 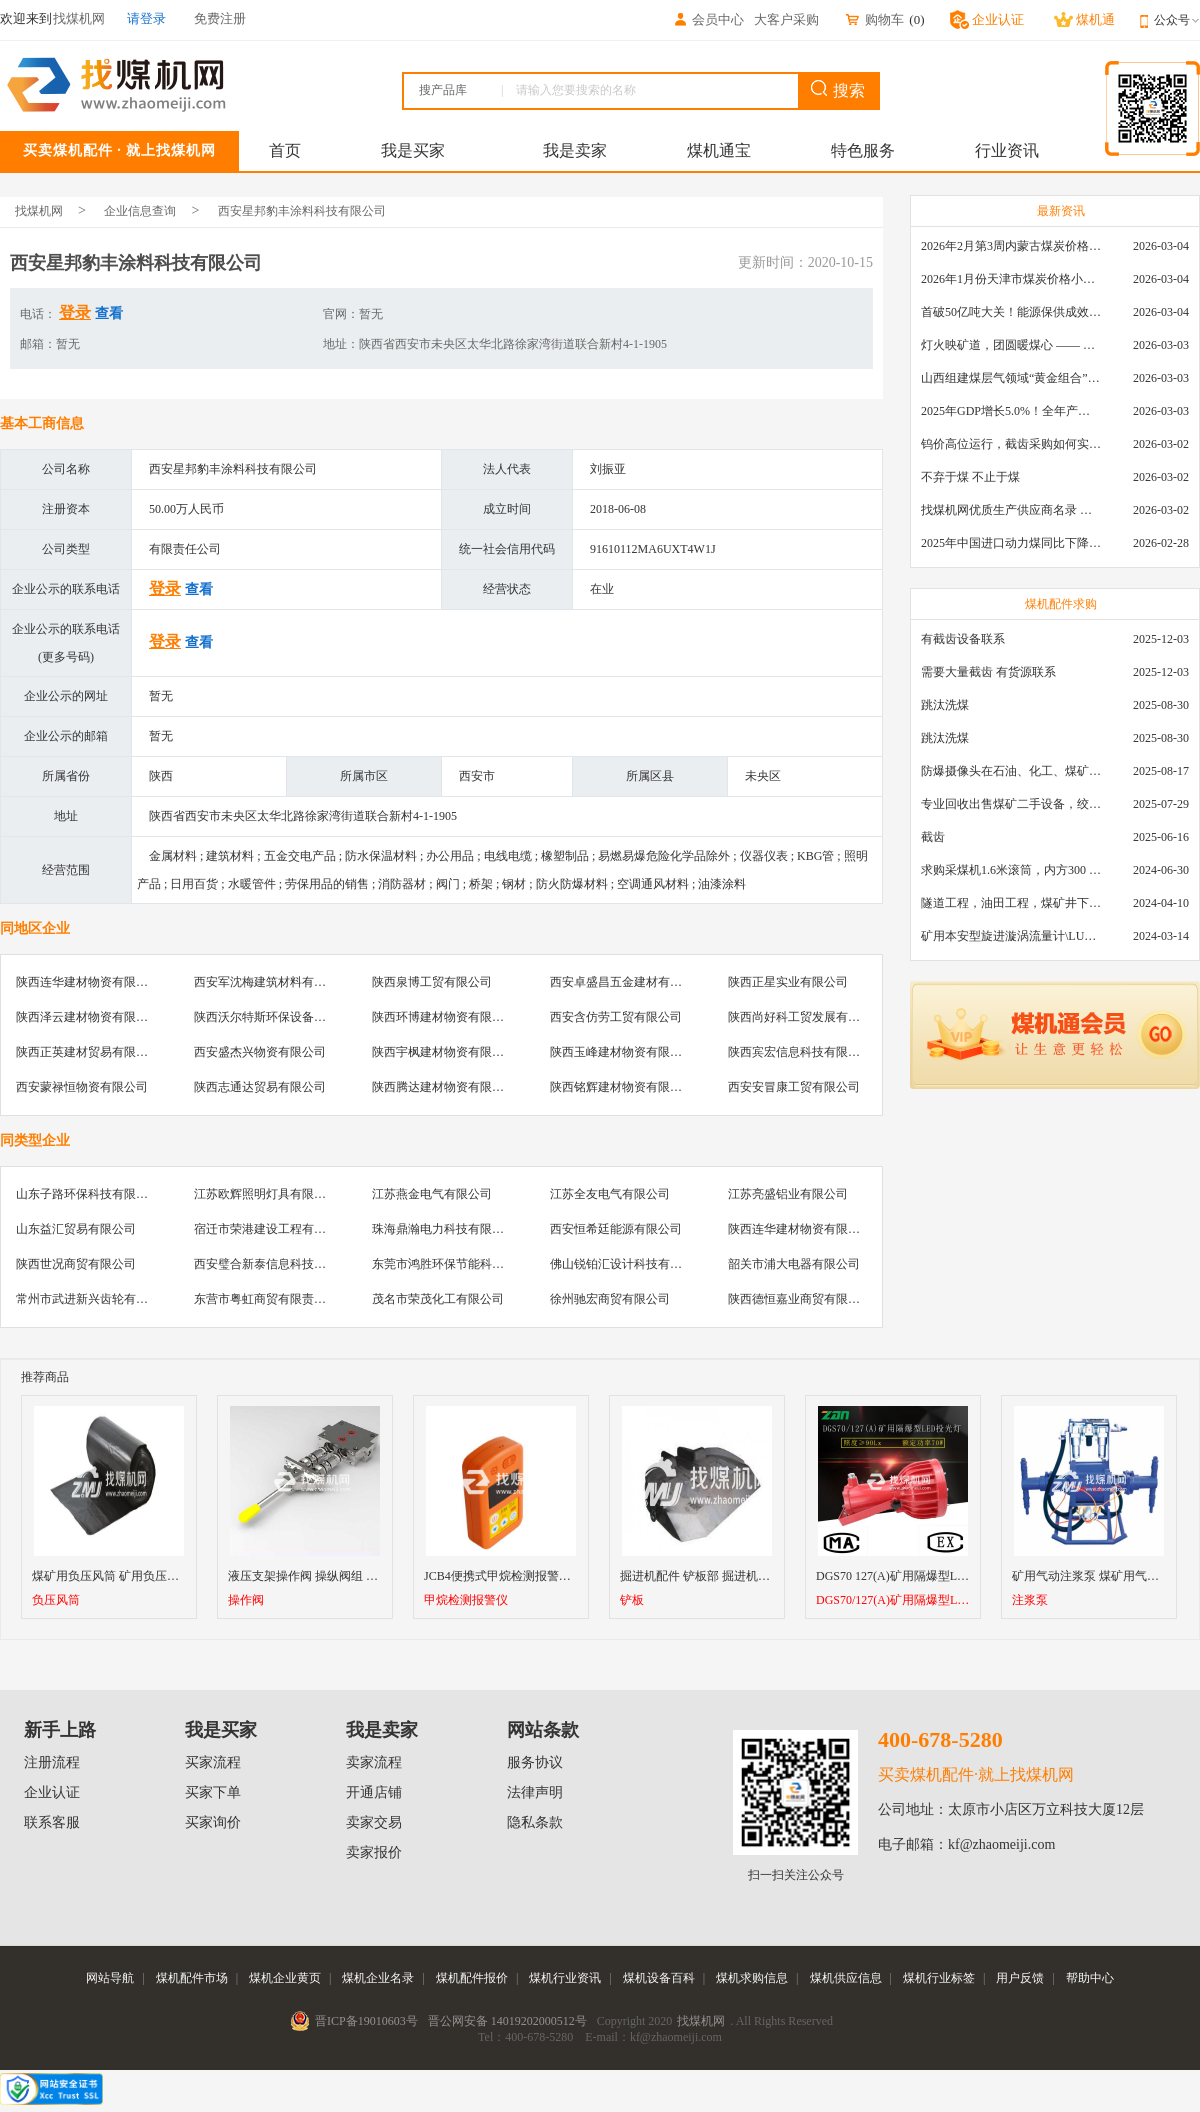 I want to click on 请登录, so click(x=146, y=18).